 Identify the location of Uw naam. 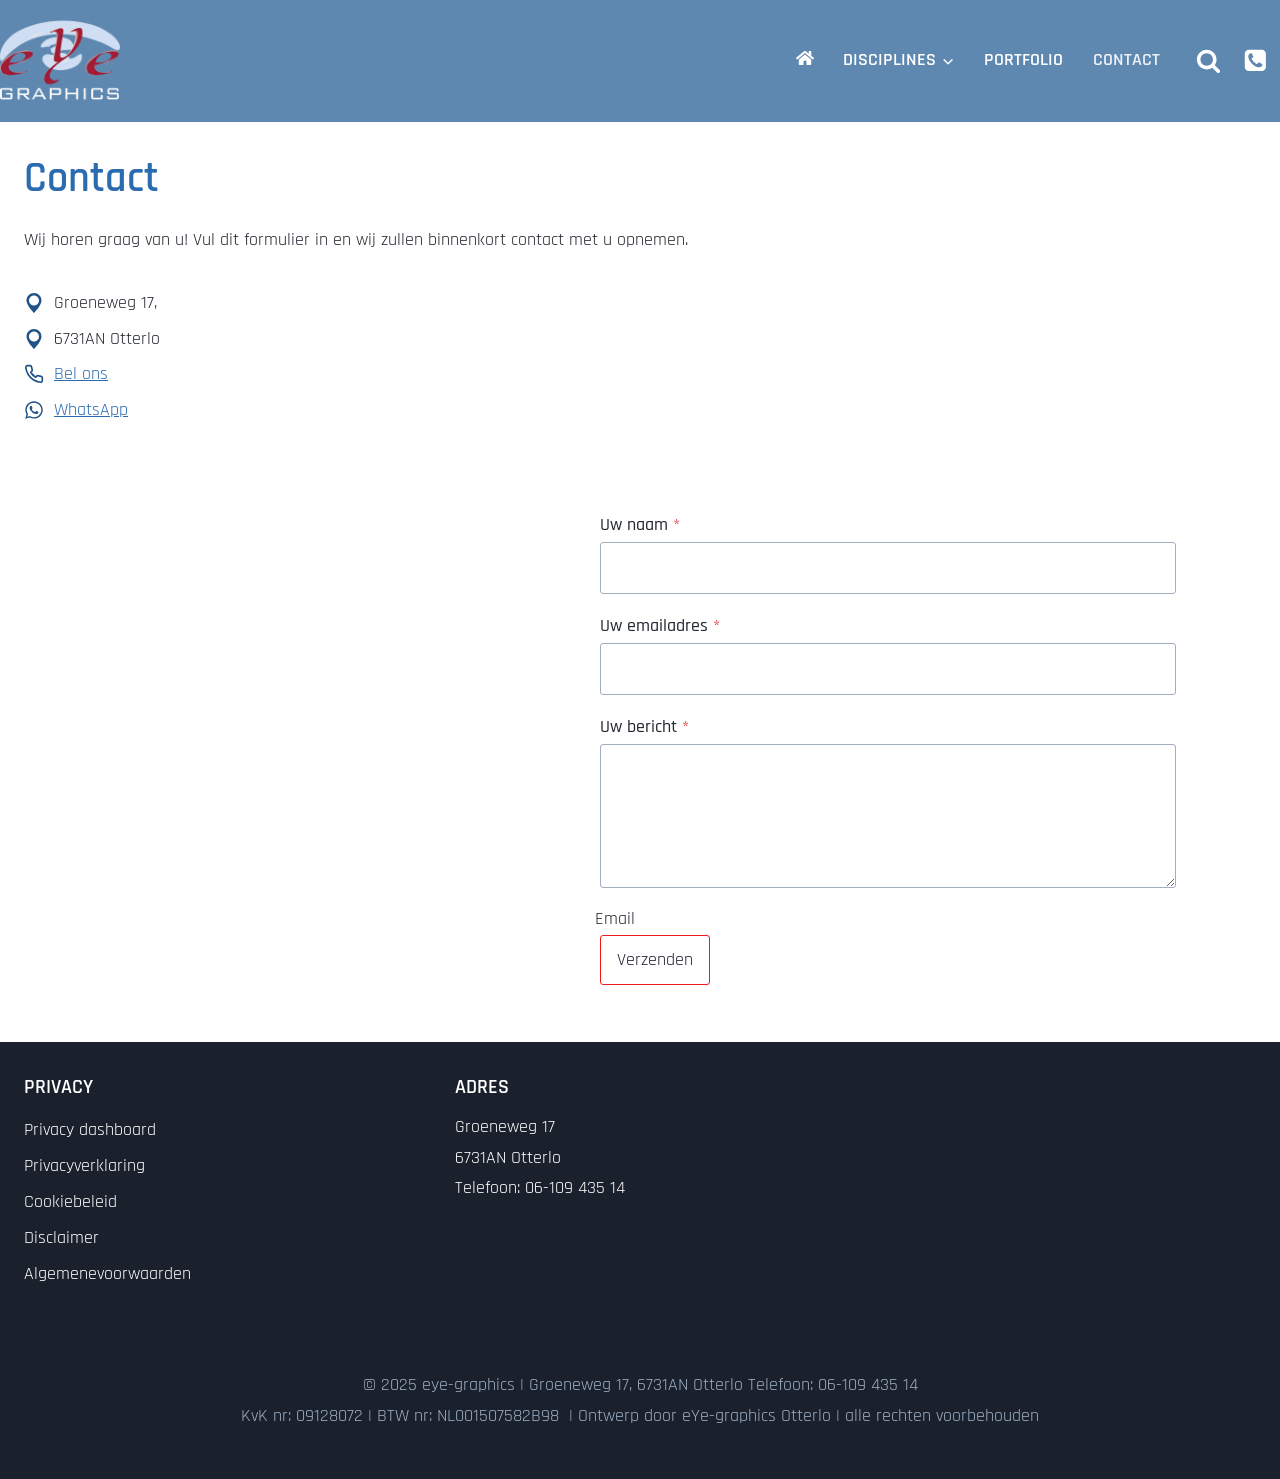
(640, 524).